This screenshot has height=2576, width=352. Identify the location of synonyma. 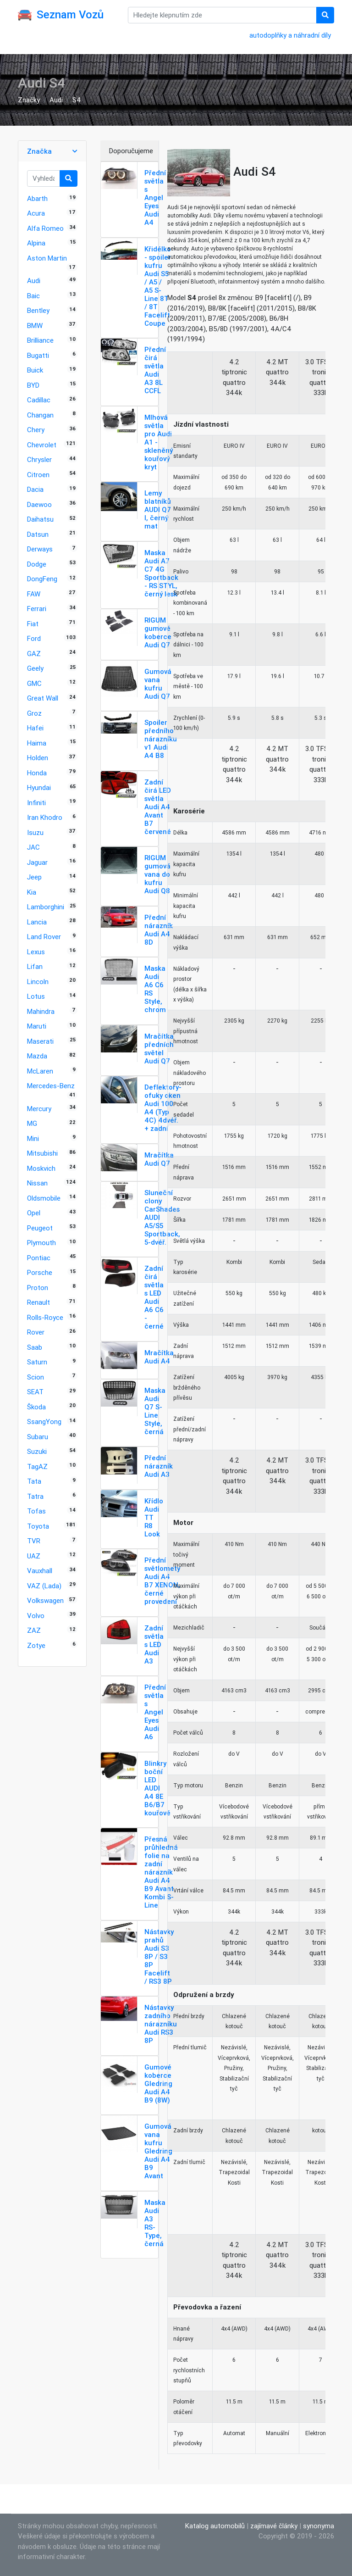
(318, 2525).